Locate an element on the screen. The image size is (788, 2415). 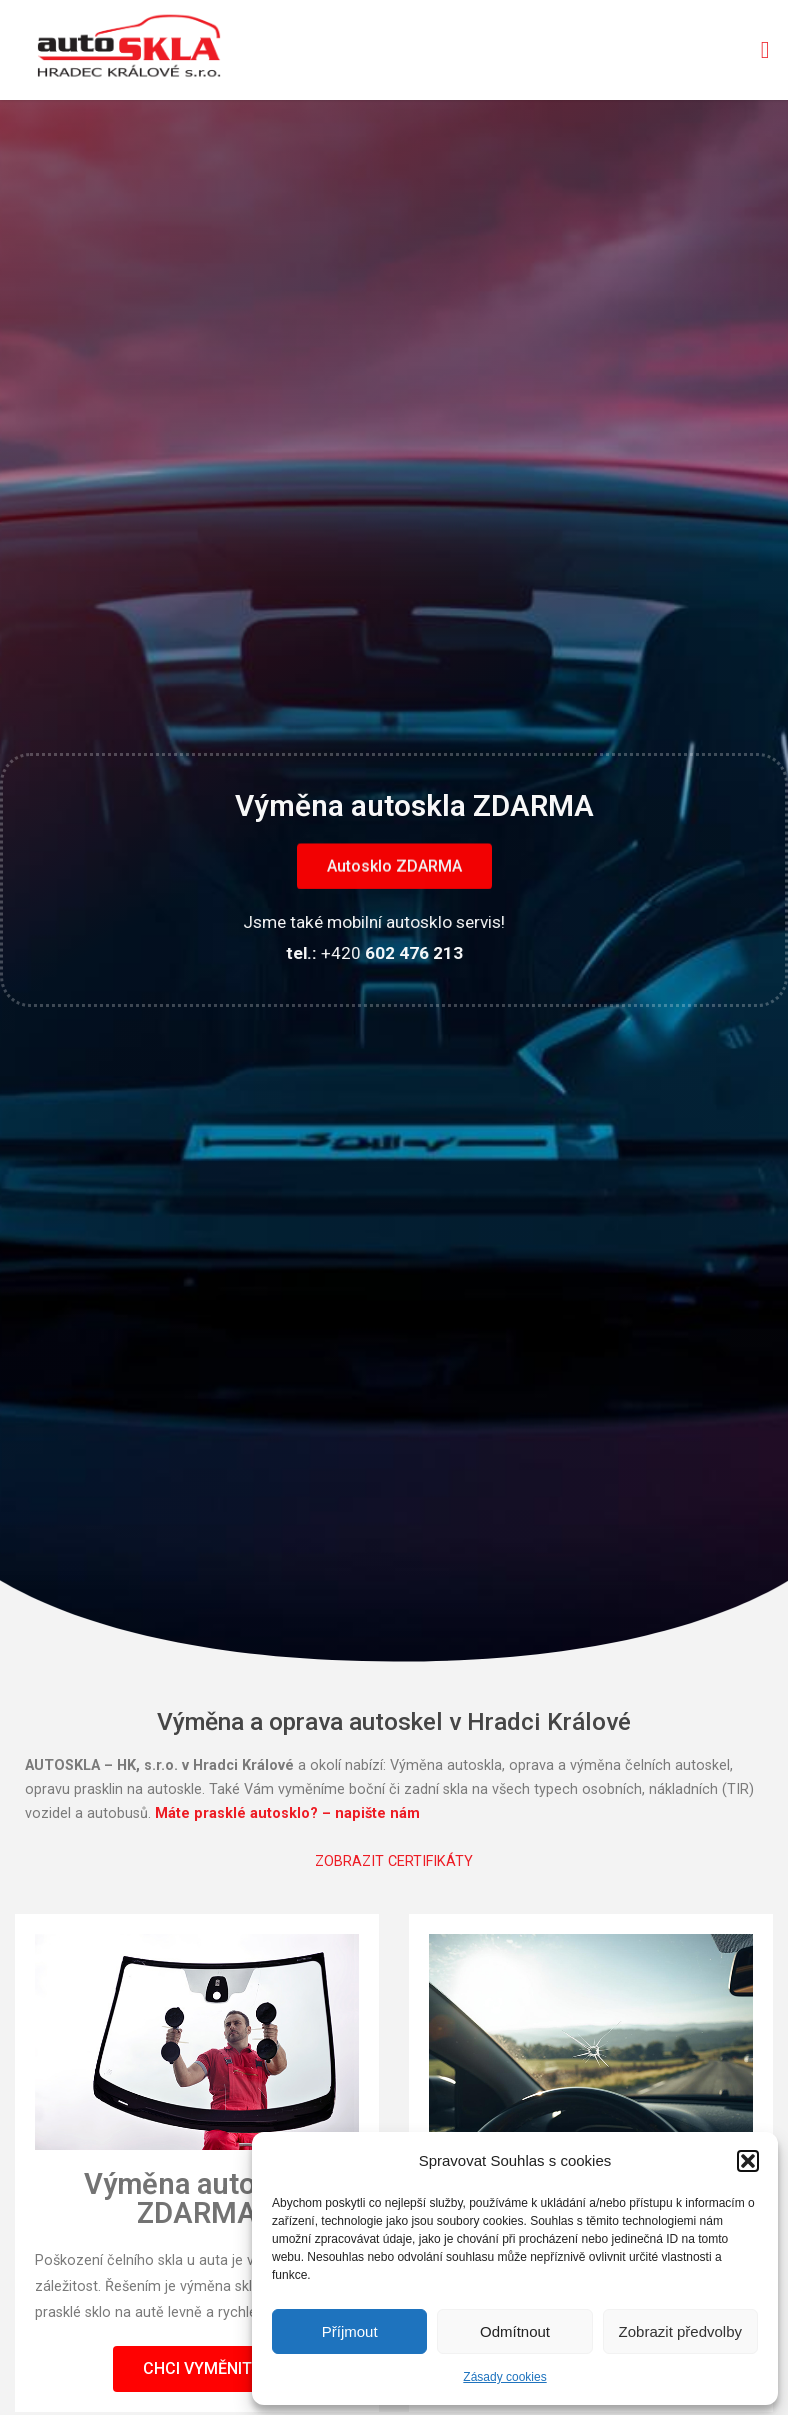
[button] is located at coordinates (748, 2161).